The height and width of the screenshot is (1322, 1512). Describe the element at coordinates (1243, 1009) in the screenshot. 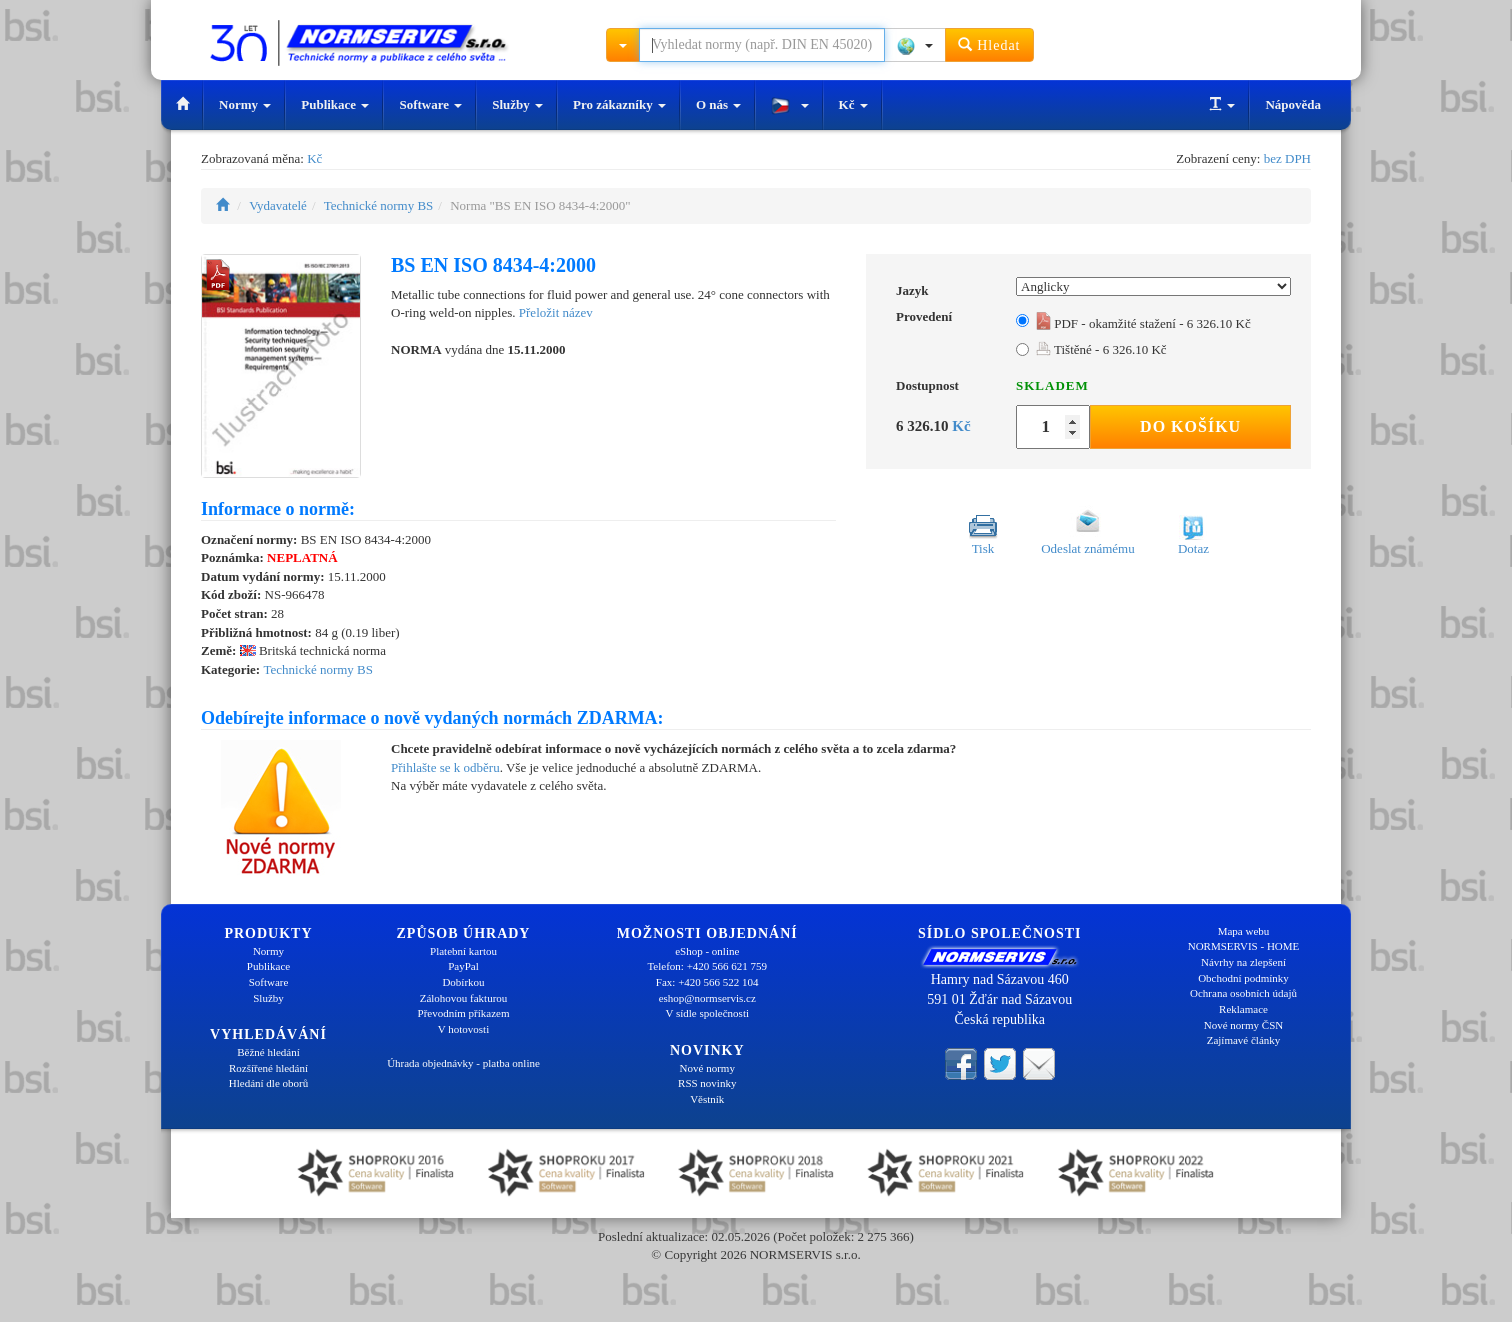

I see `Reklamace` at that location.